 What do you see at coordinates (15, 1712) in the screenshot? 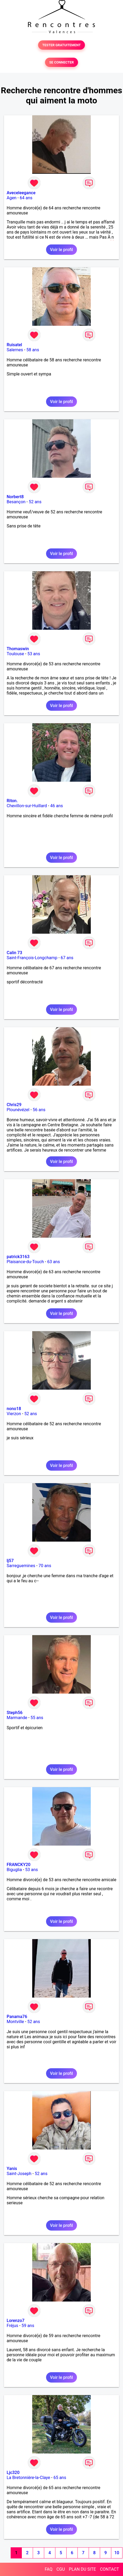
I see `Steph56` at bounding box center [15, 1712].